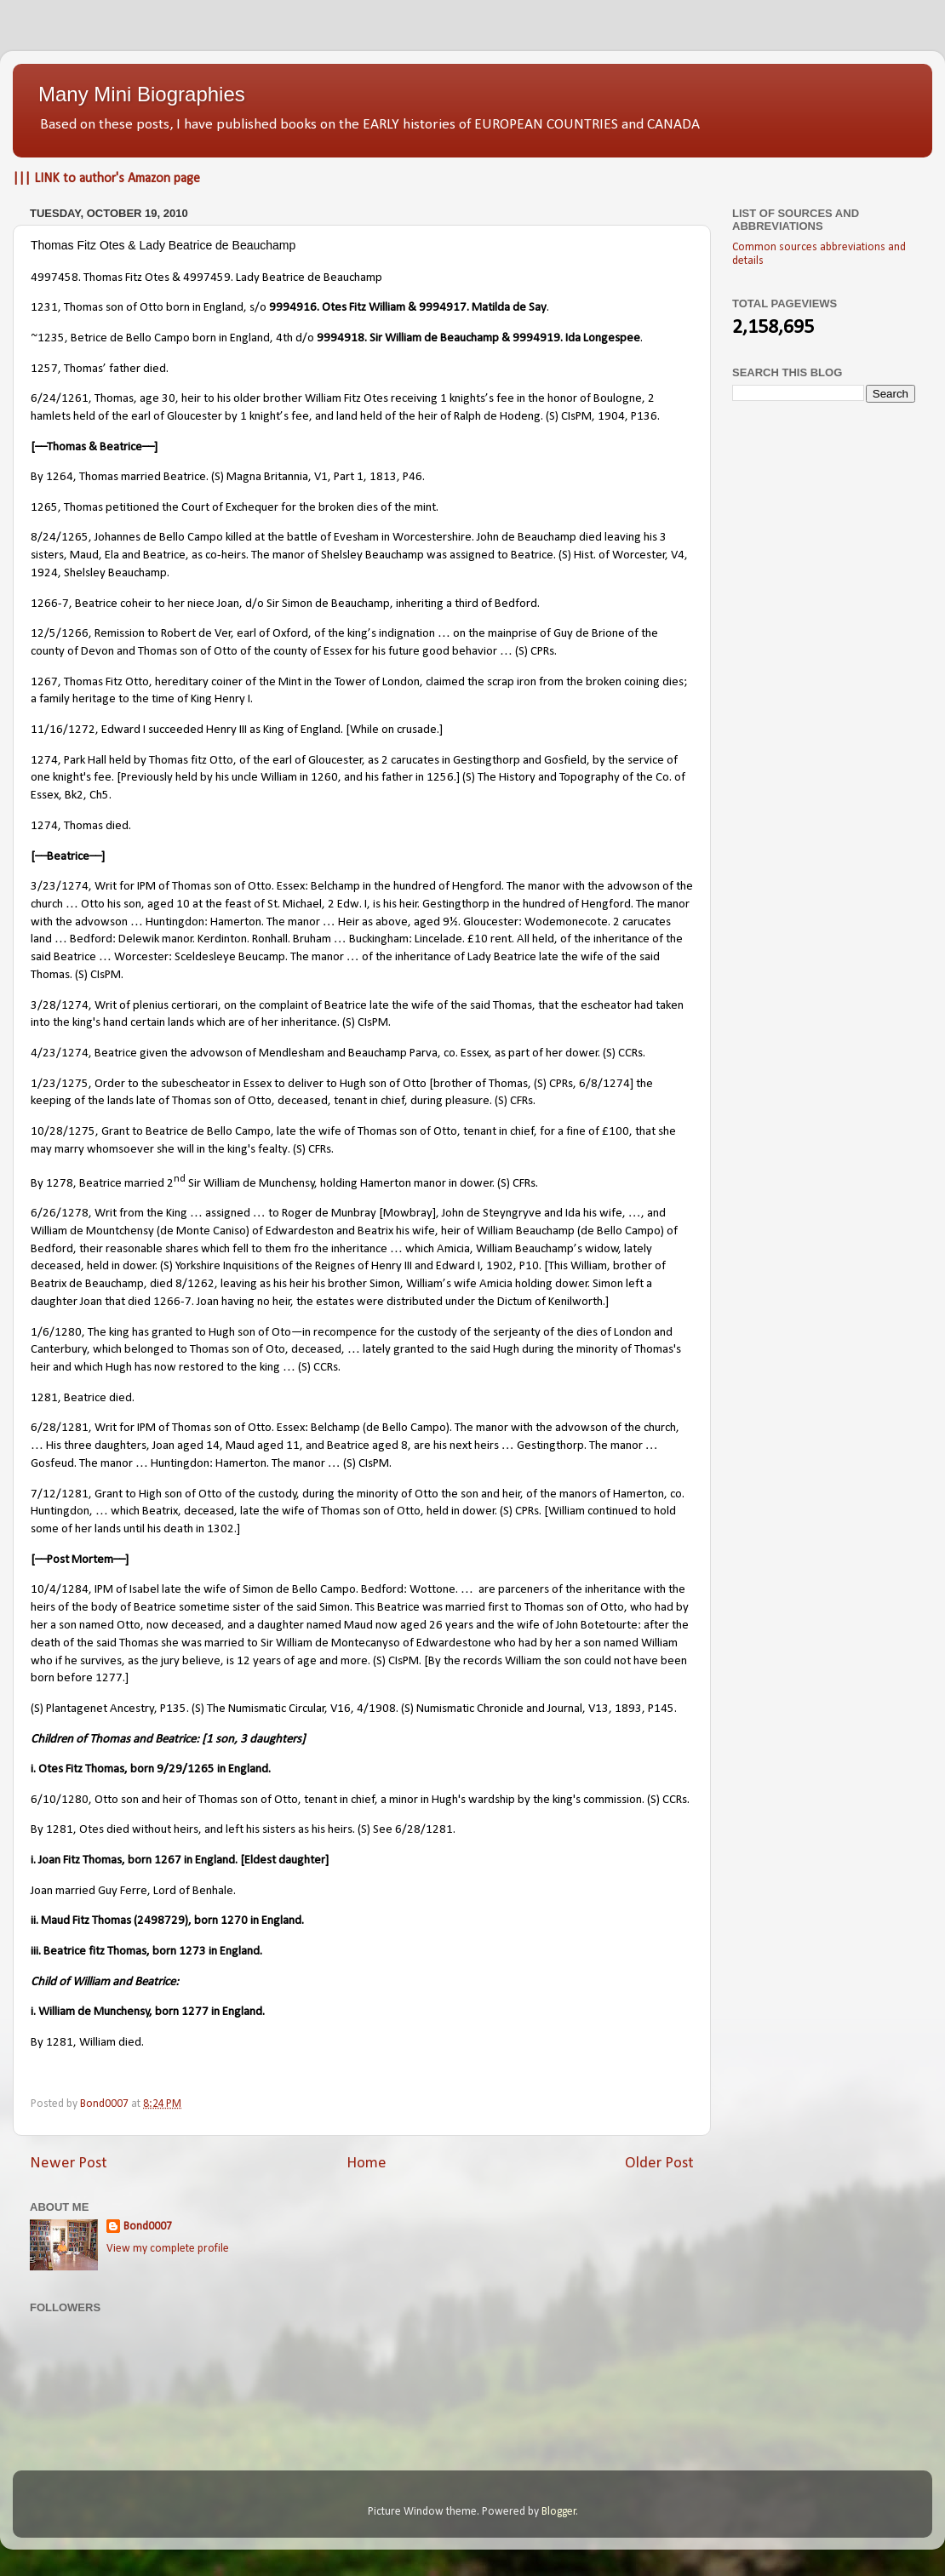 Image resolution: width=945 pixels, height=2576 pixels. I want to click on View my complete profile, so click(167, 2248).